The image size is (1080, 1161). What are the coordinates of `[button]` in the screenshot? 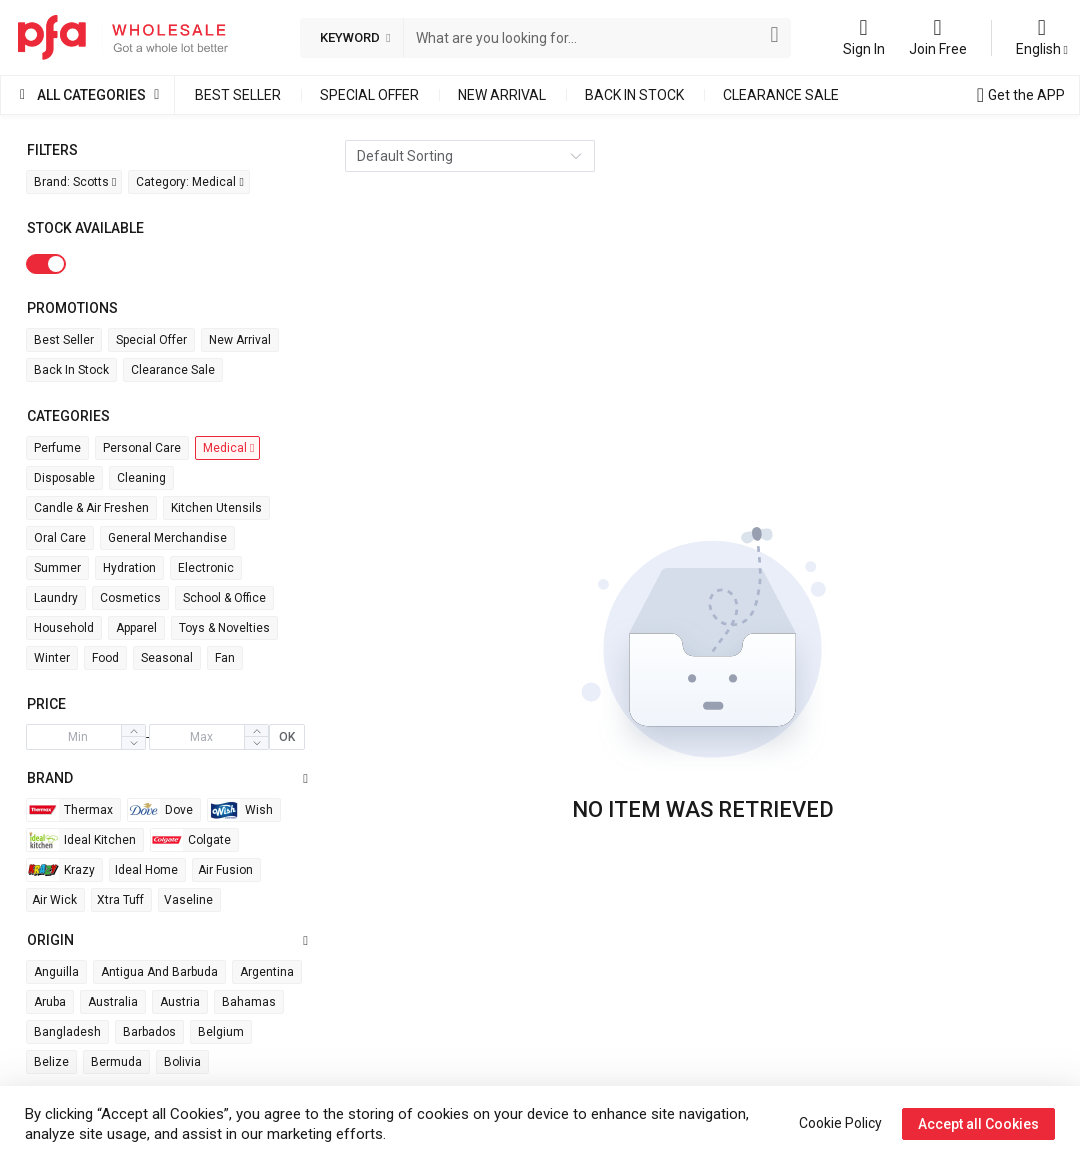 It's located at (133, 743).